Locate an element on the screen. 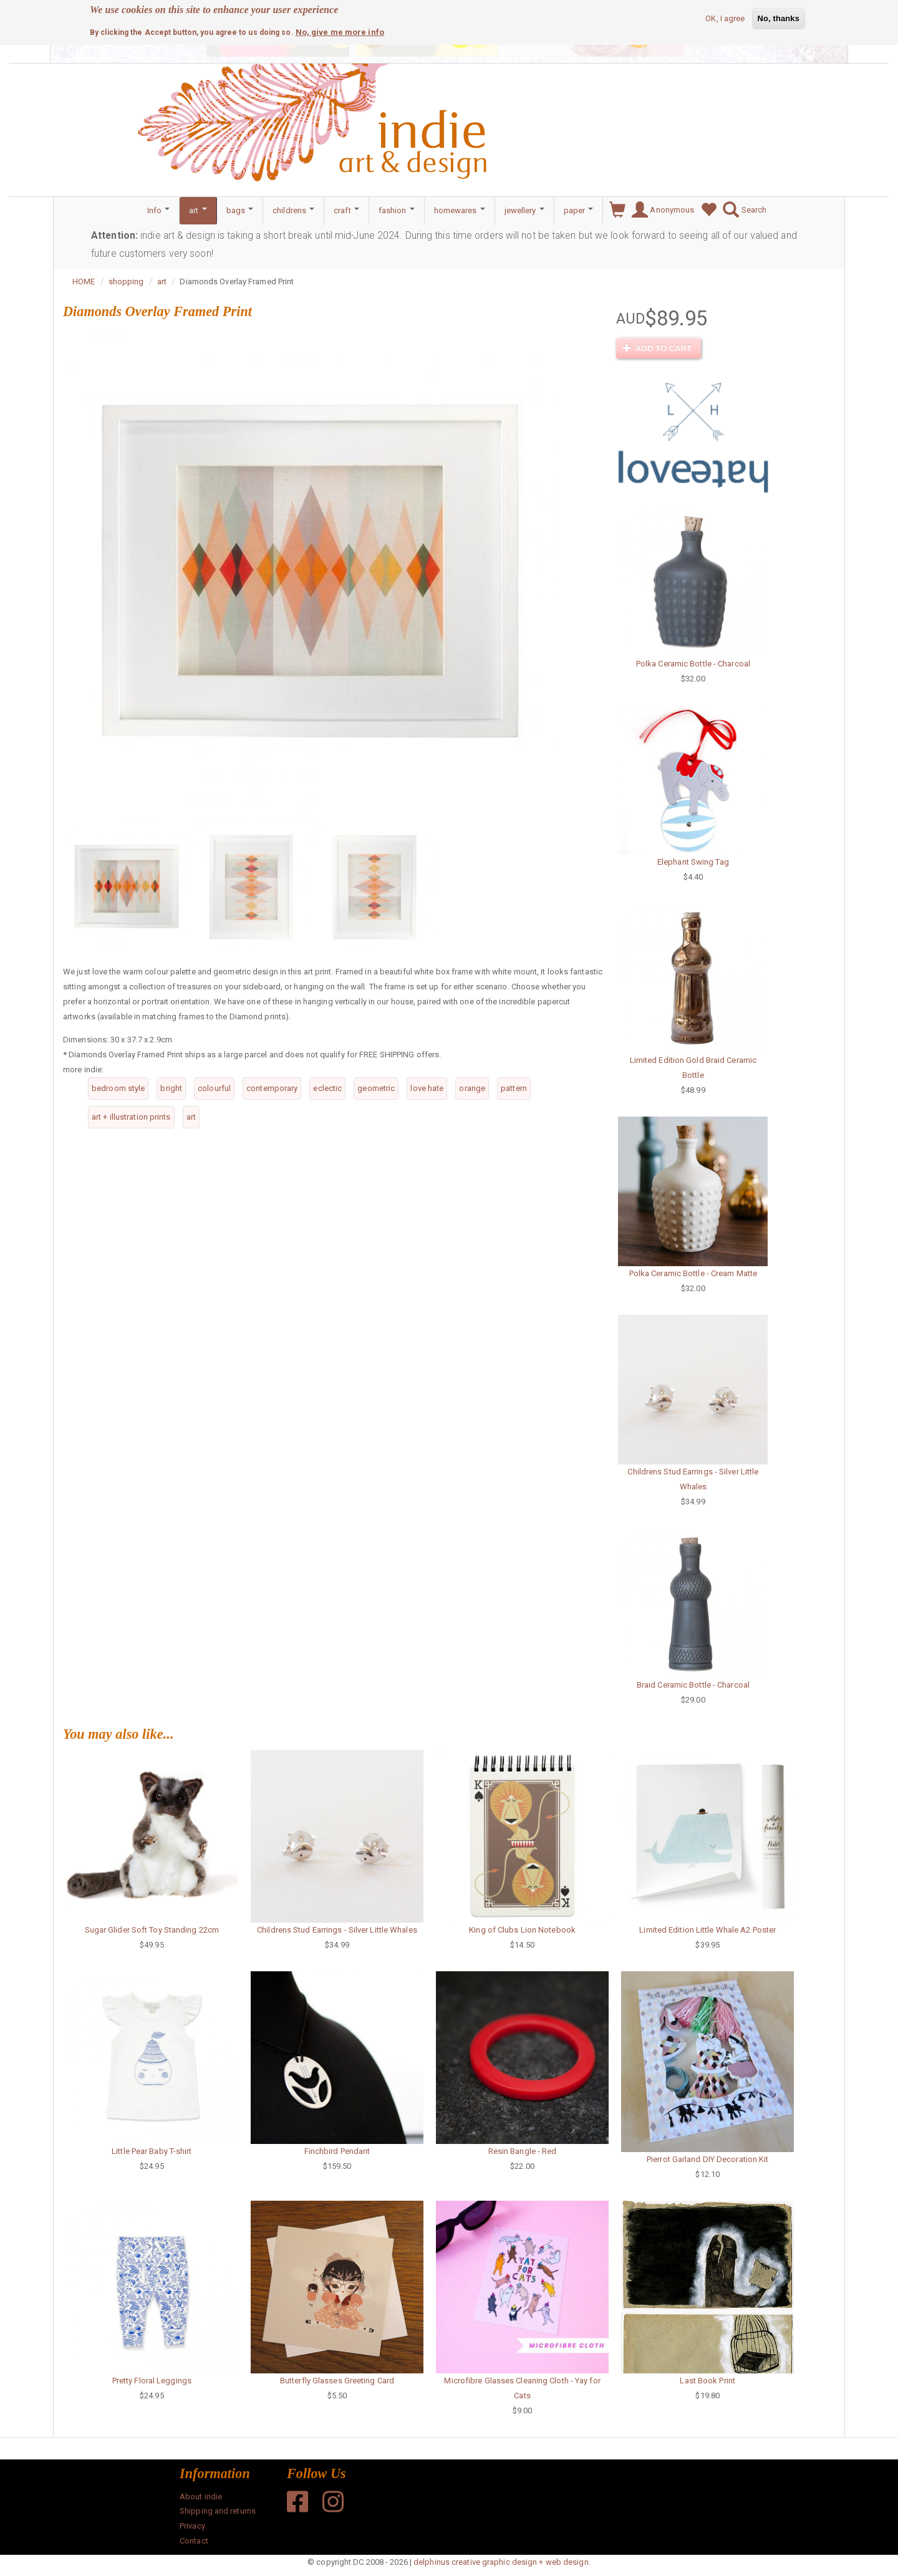 The width and height of the screenshot is (898, 2576). delphinus creative graphic design + web design. is located at coordinates (502, 2562).